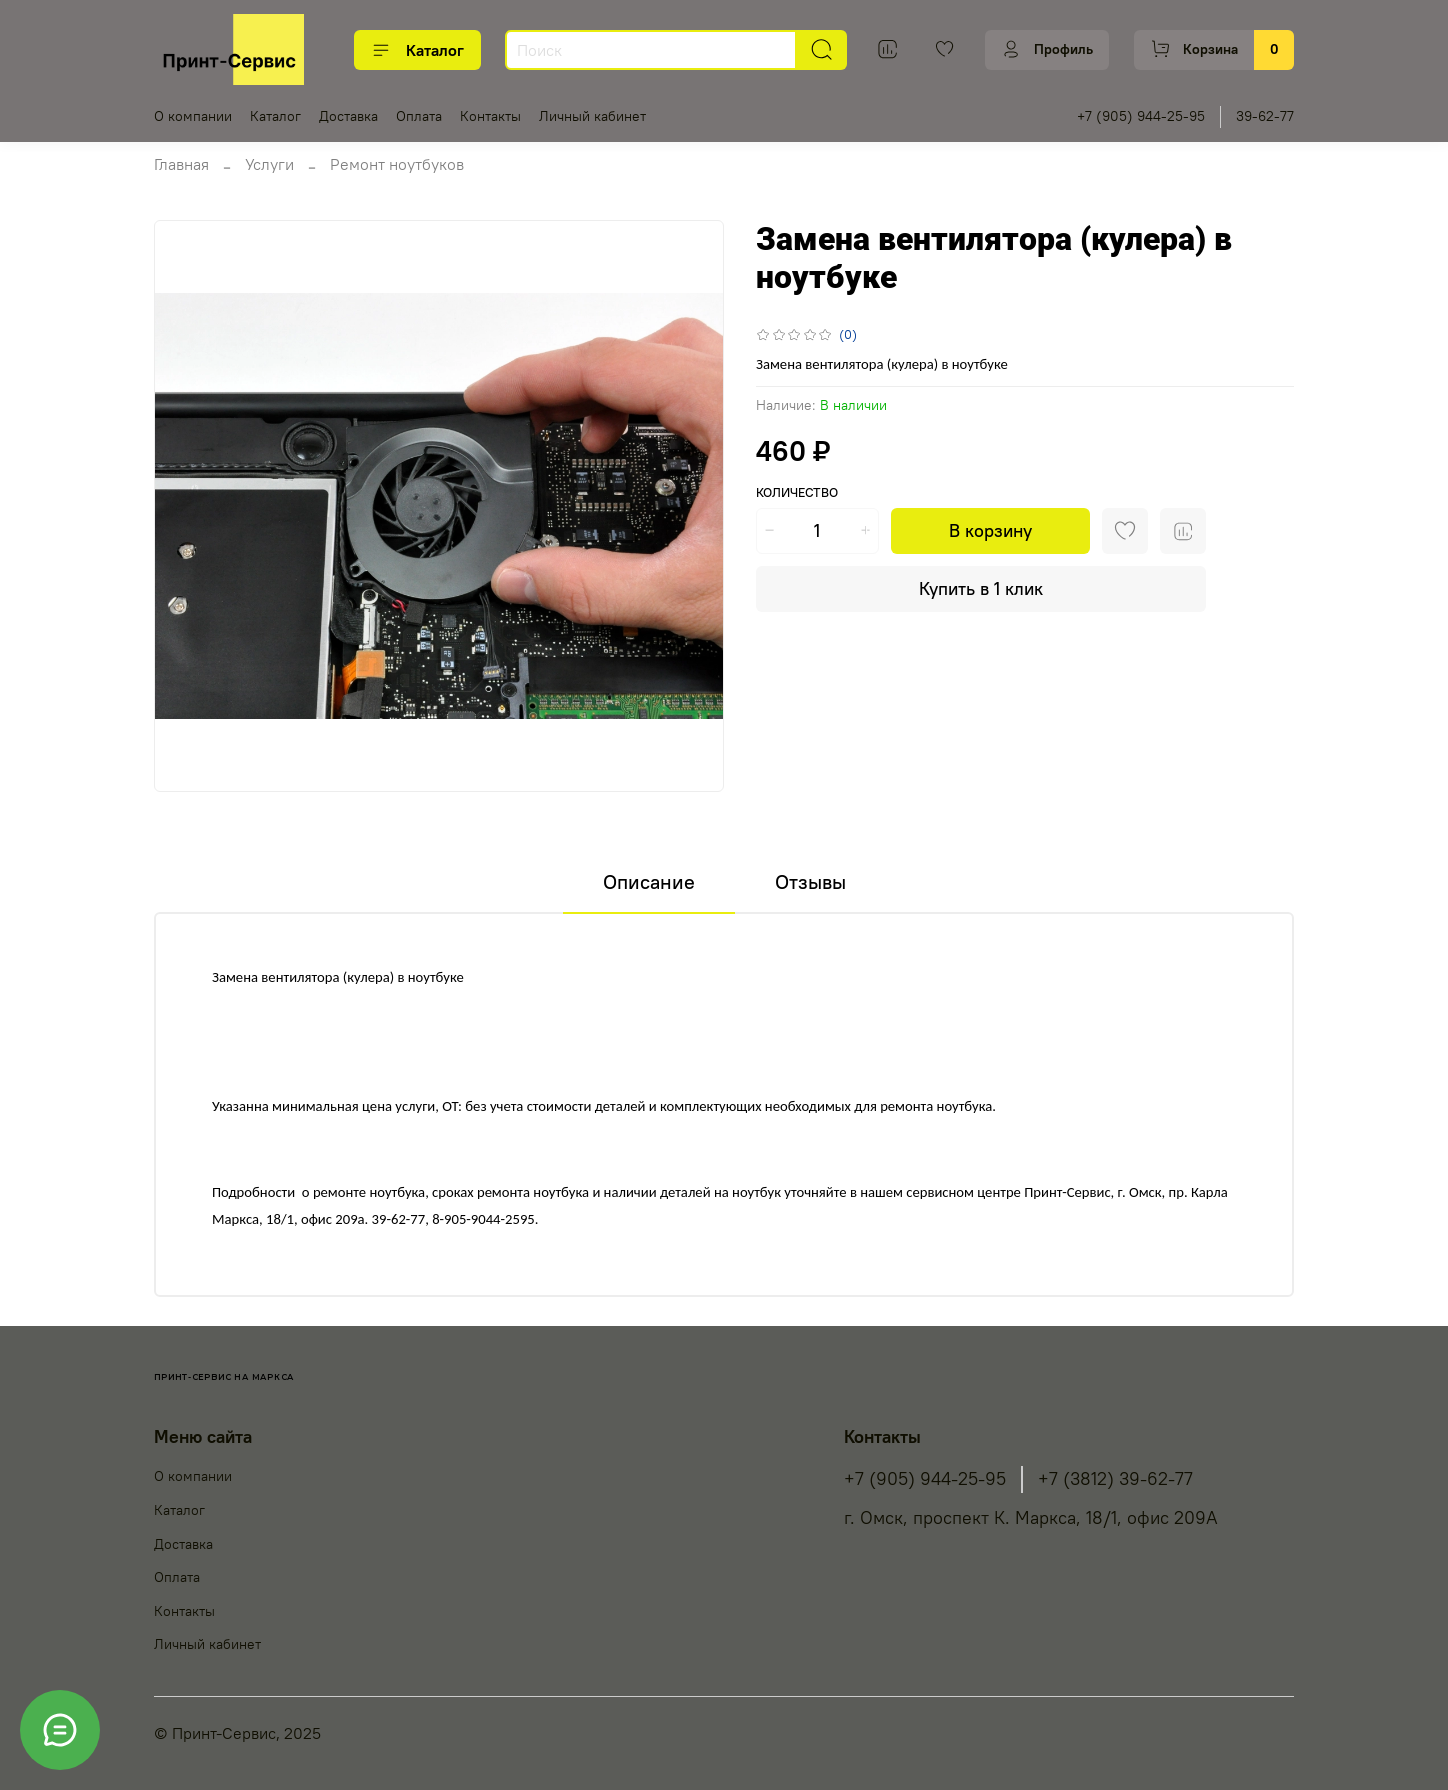 The image size is (1448, 1790). Describe the element at coordinates (797, 492) in the screenshot. I see `Количество` at that location.